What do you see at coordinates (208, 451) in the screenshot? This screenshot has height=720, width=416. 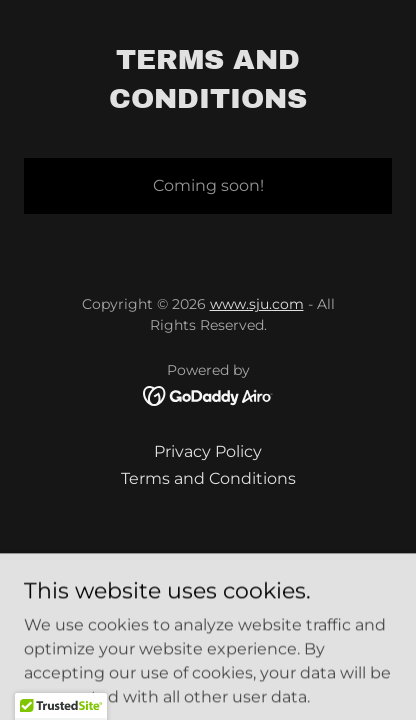 I see `Privacy Policy [link]` at bounding box center [208, 451].